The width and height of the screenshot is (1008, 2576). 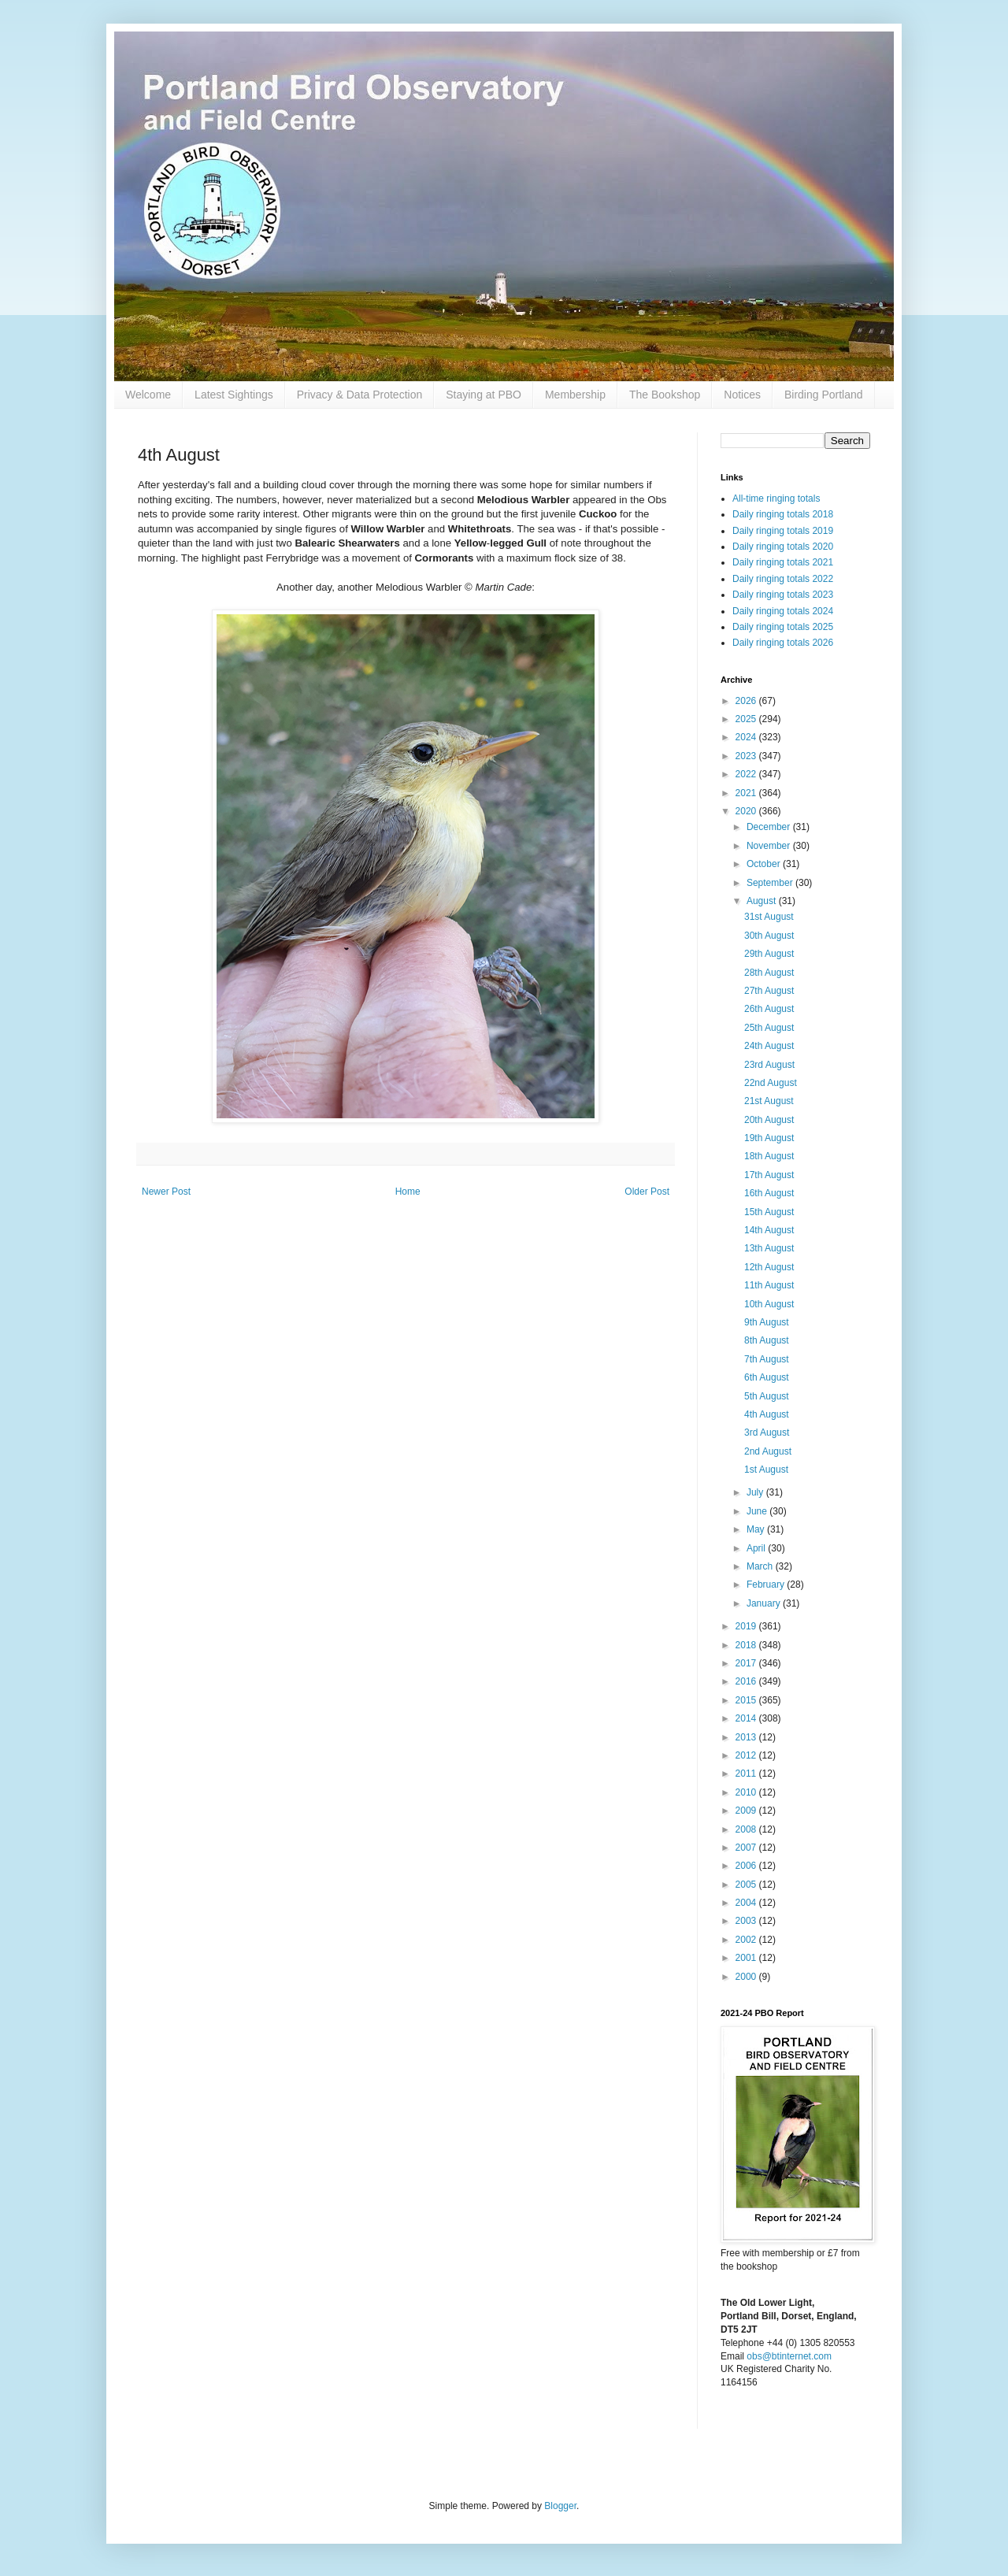 What do you see at coordinates (148, 394) in the screenshot?
I see `Welcome` at bounding box center [148, 394].